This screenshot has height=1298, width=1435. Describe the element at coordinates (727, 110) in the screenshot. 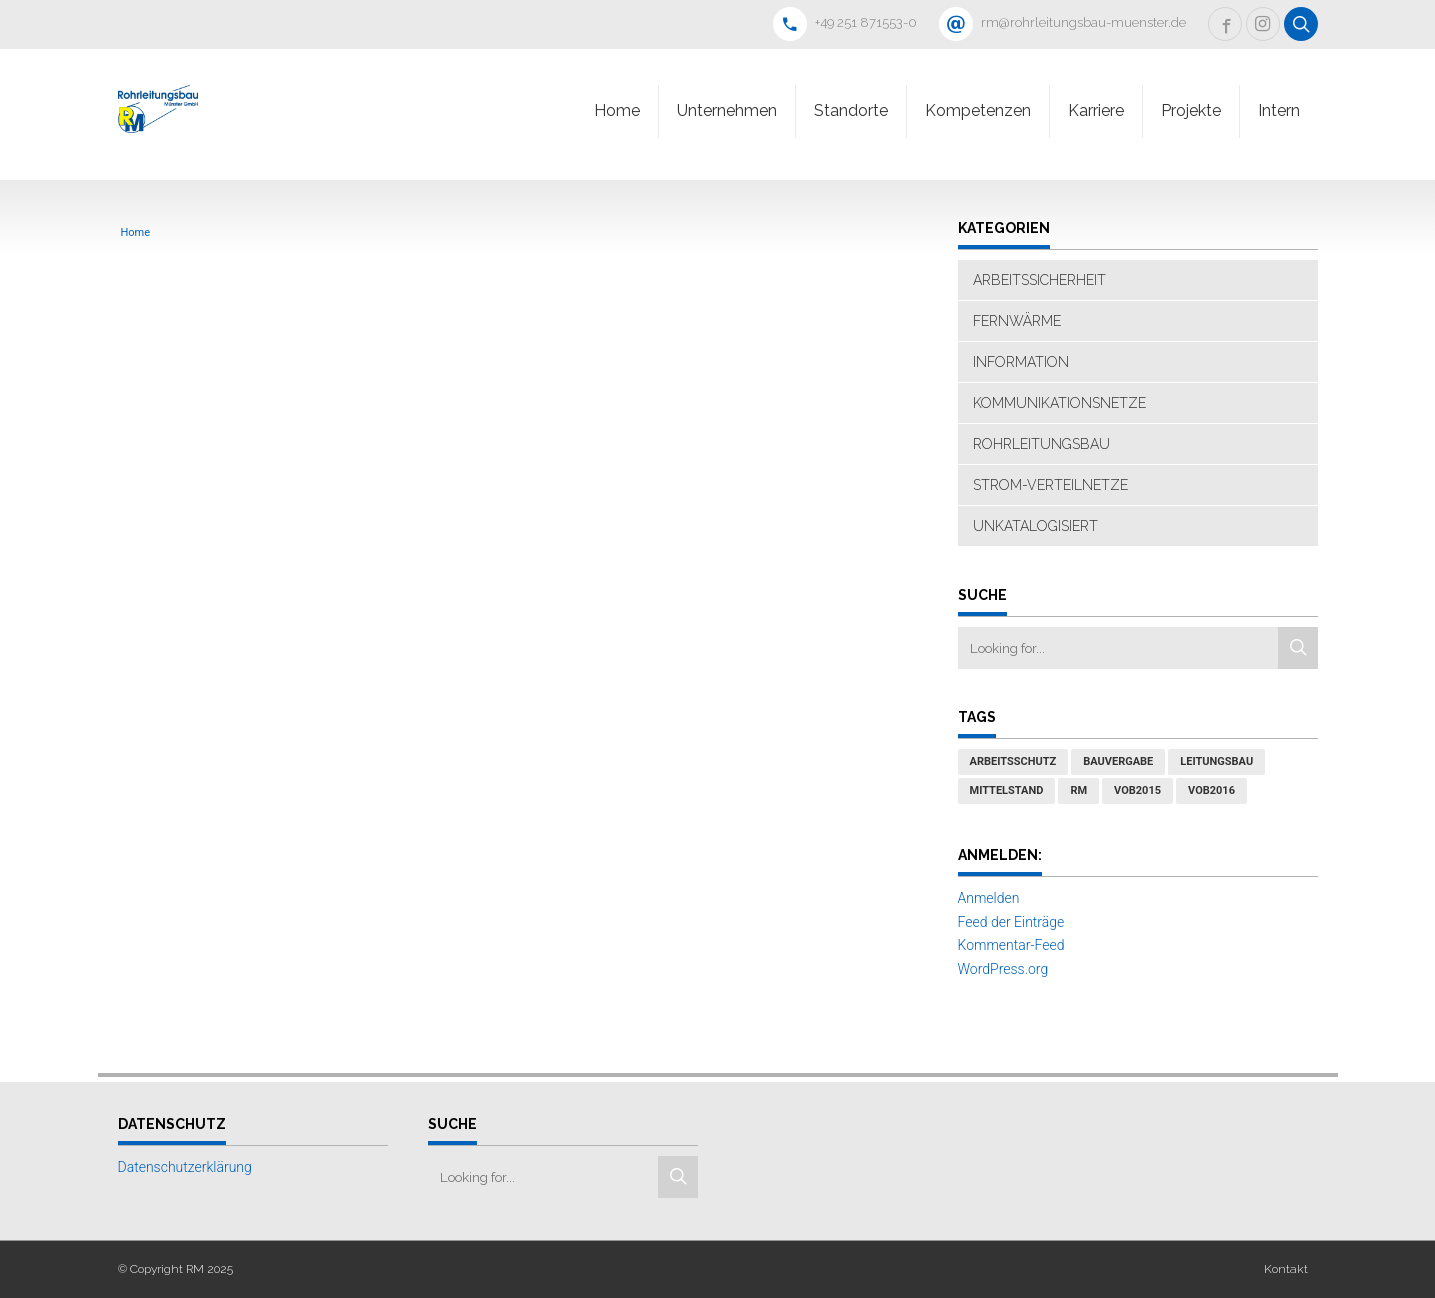

I see `Unternehmen` at that location.